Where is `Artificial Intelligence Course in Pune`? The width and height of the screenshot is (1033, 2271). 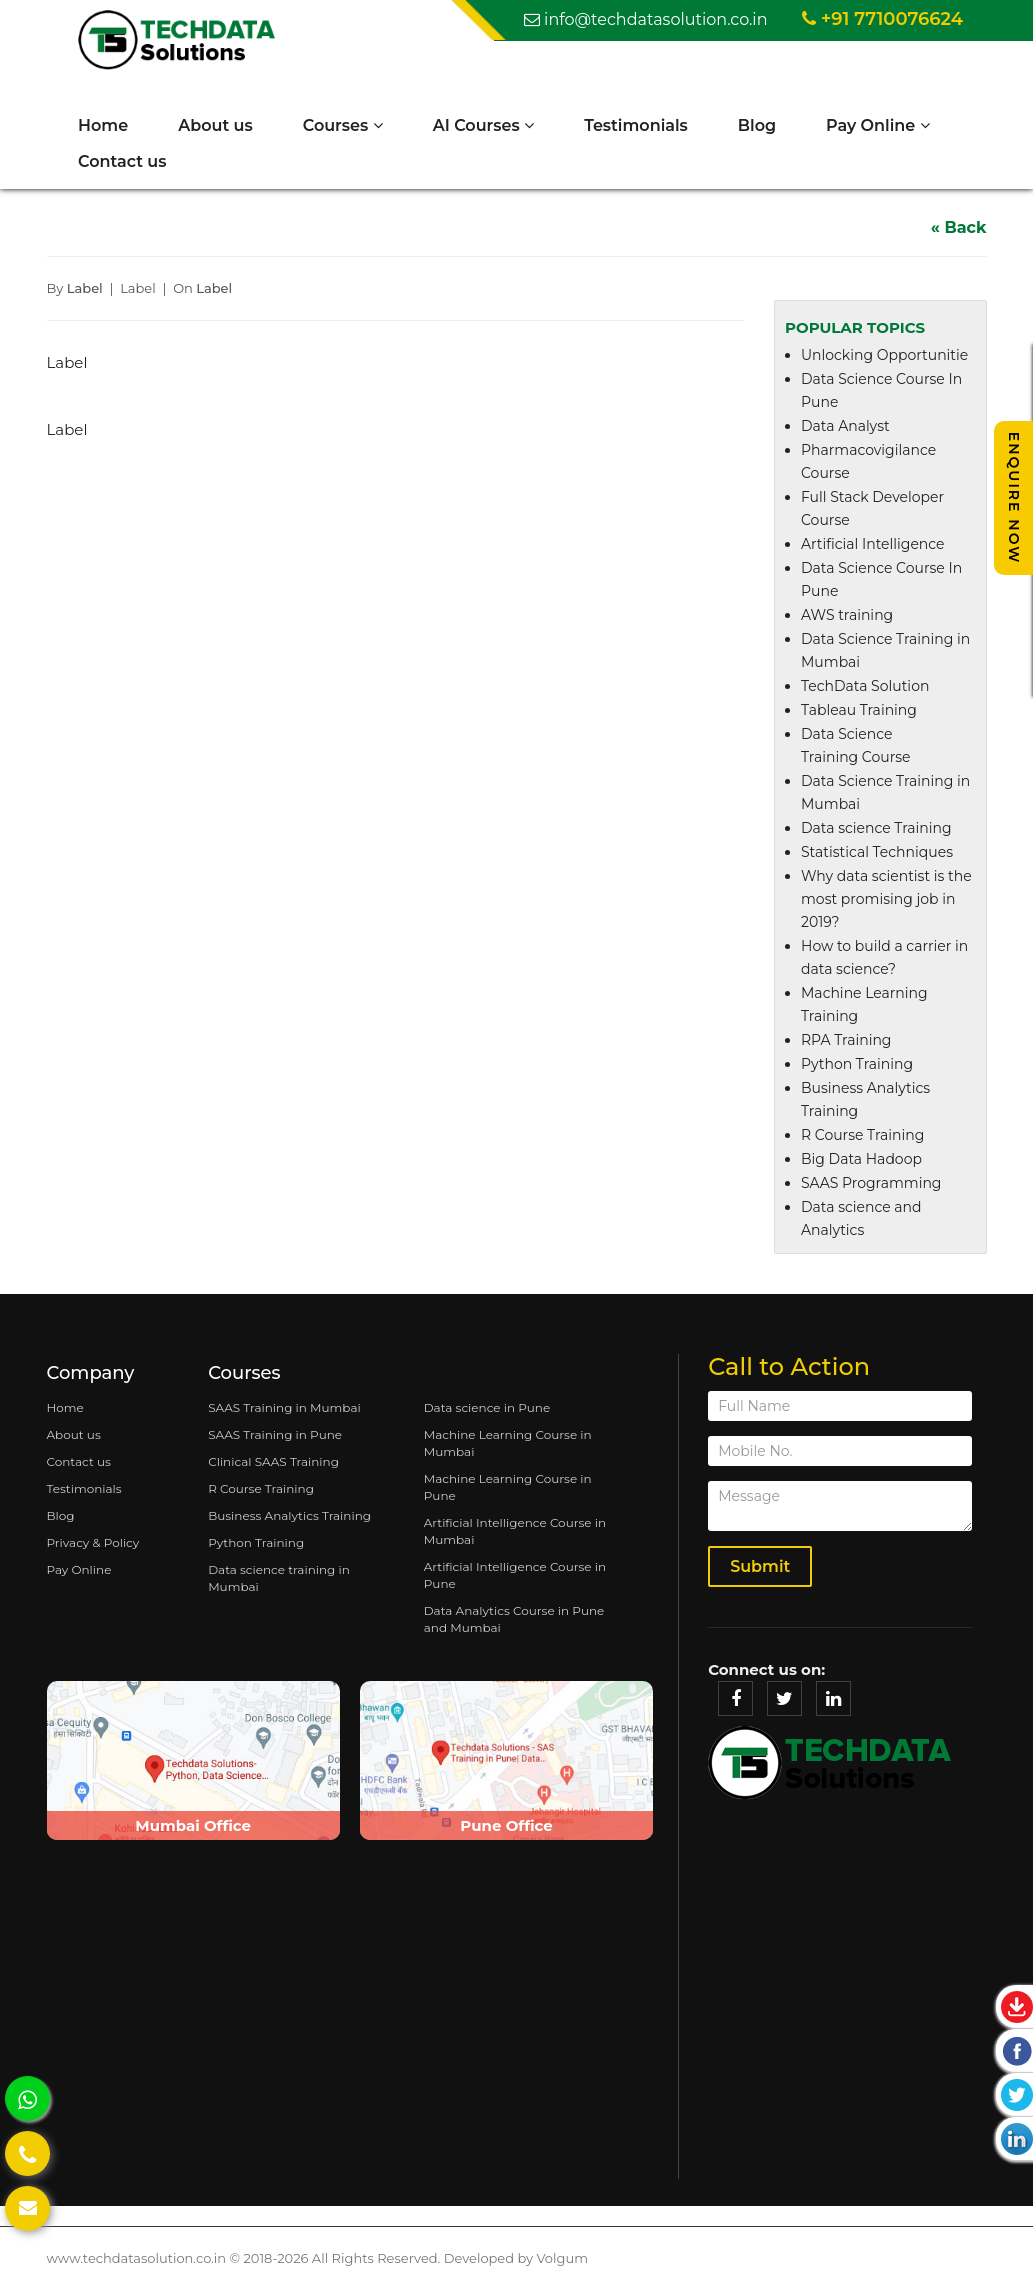
Artificial Intelligence Course in Pune is located at coordinates (515, 1576).